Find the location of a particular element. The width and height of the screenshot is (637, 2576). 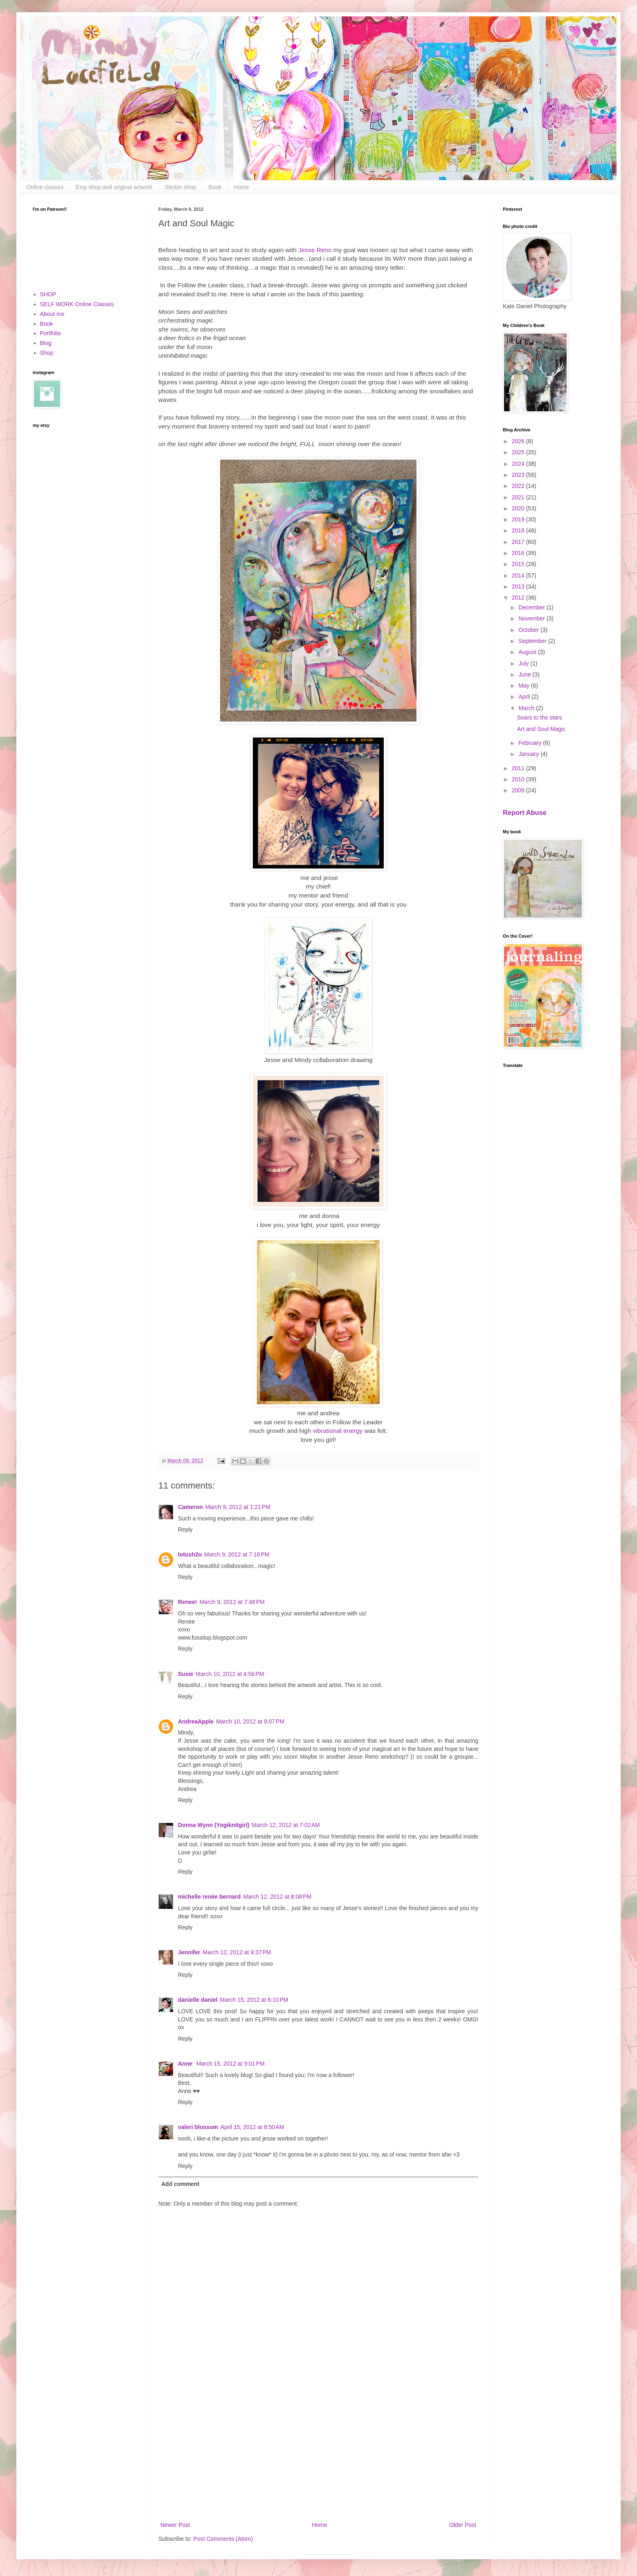

March 10, 2012 at 4:56 PM is located at coordinates (230, 1674).